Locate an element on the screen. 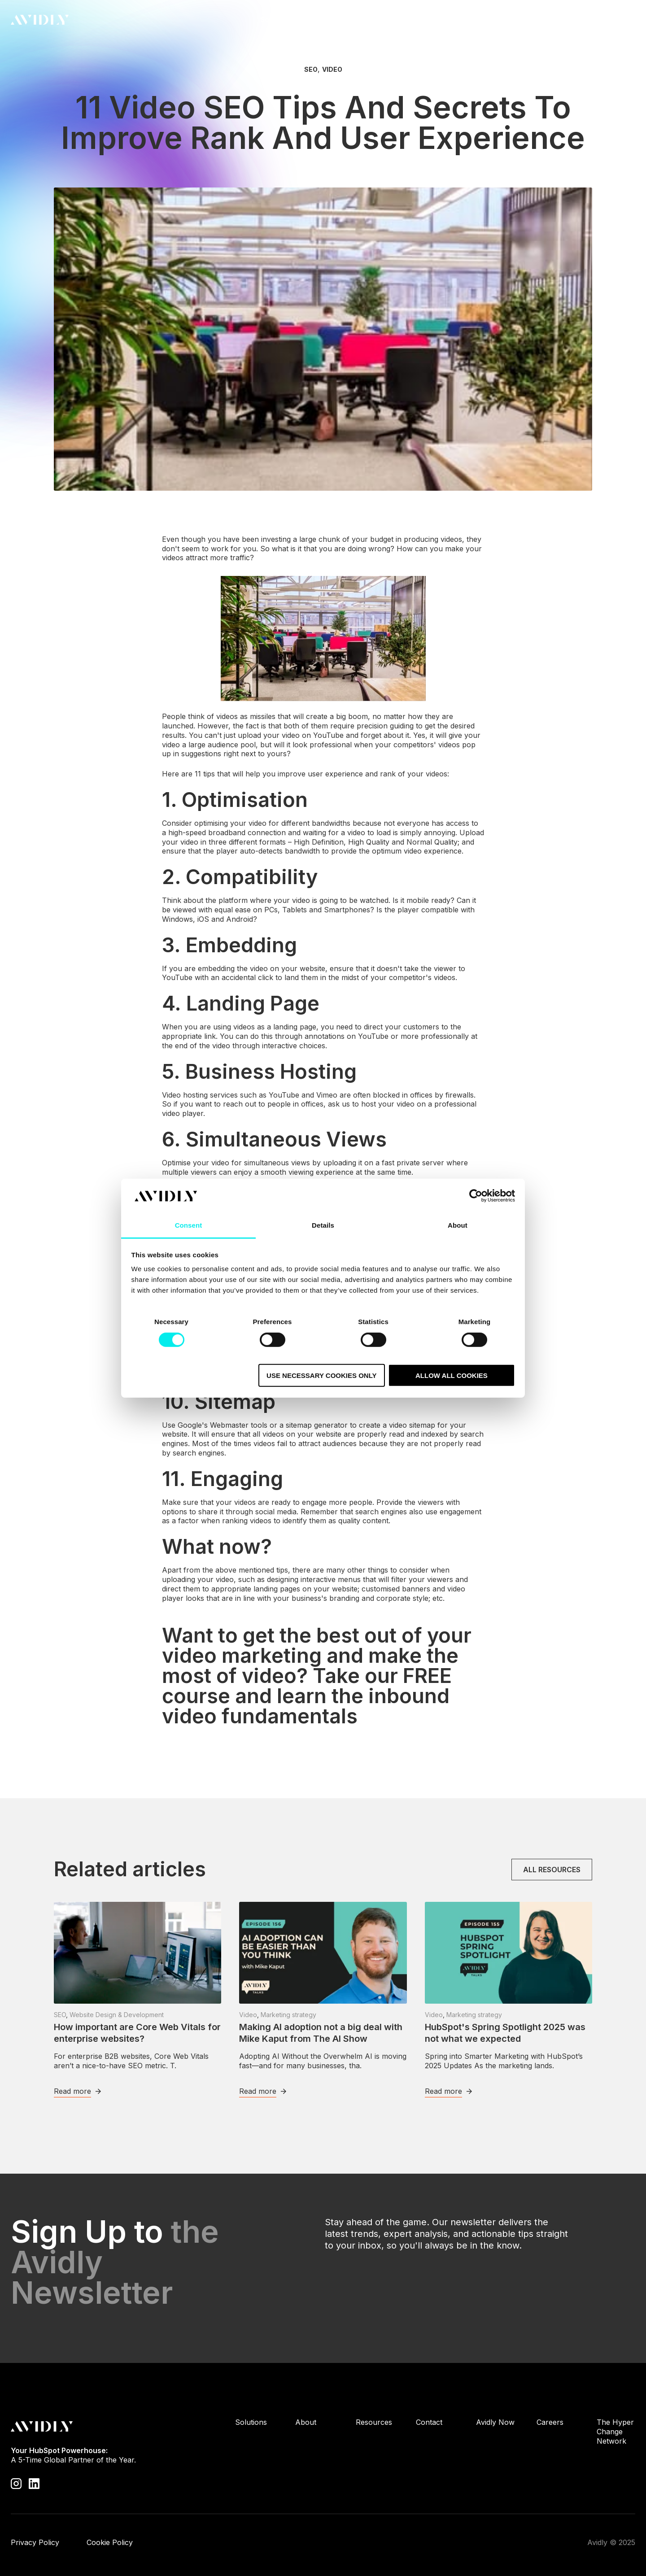 This screenshot has width=646, height=2576. Video is located at coordinates (332, 69).